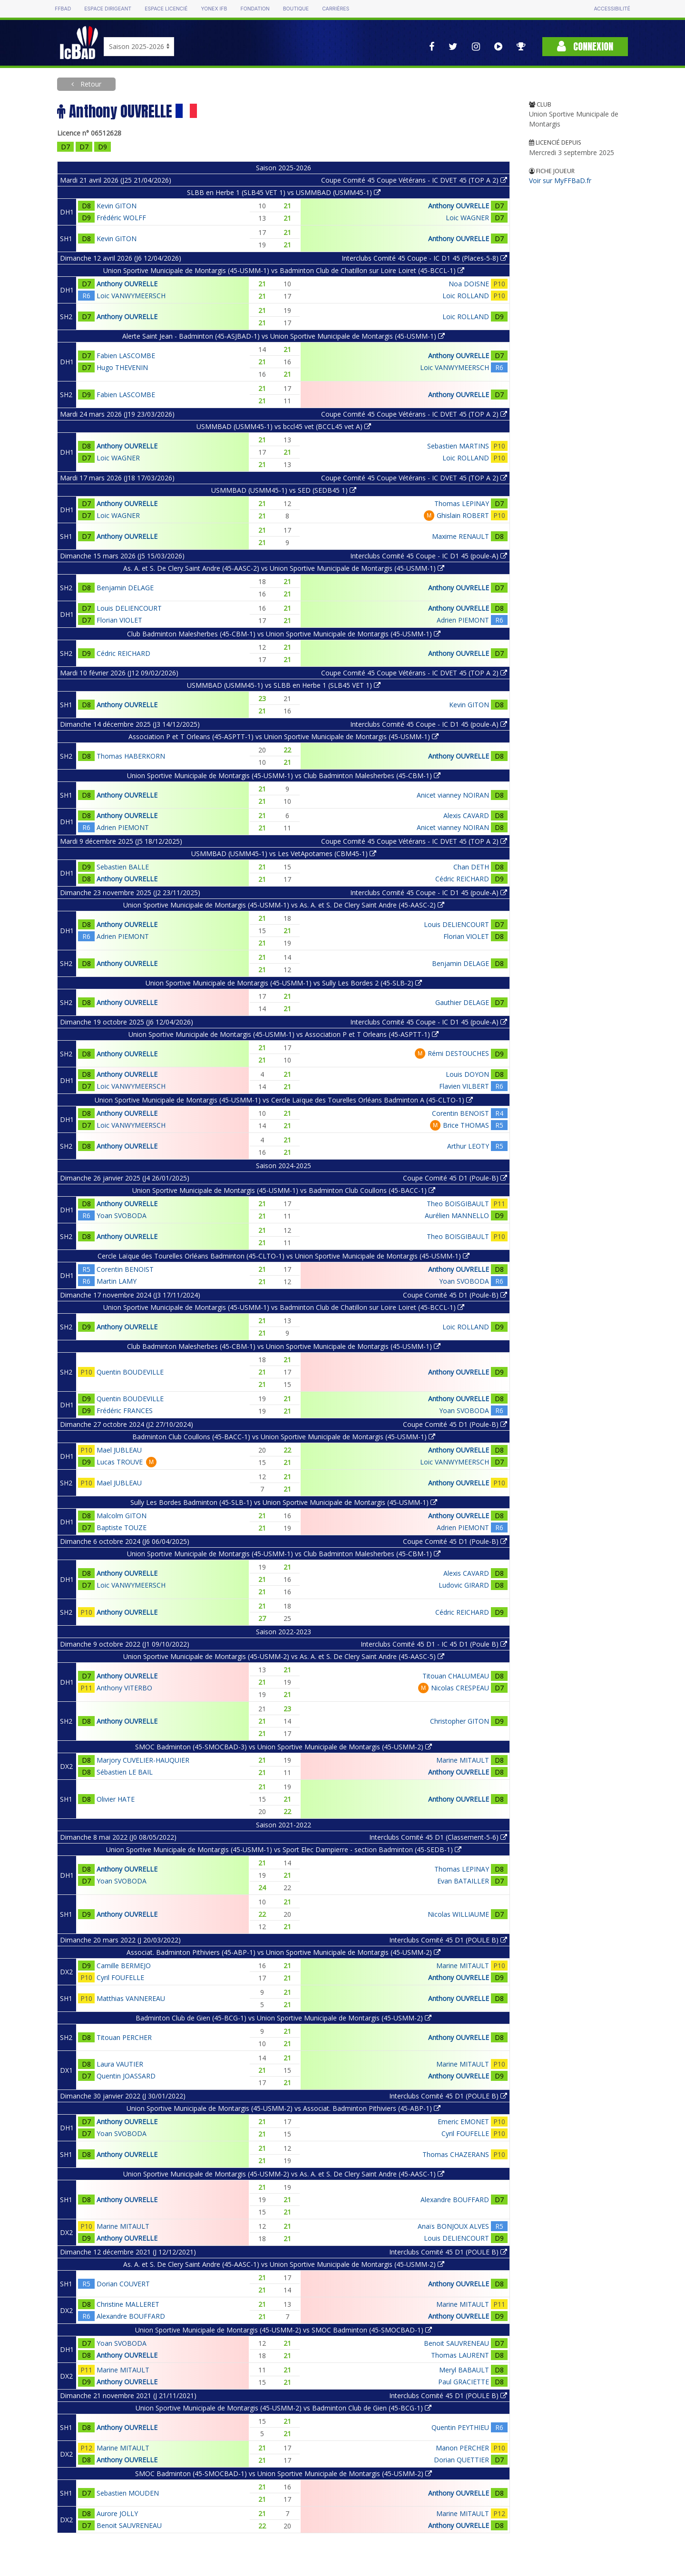 The height and width of the screenshot is (2576, 685). Describe the element at coordinates (438, 1837) in the screenshot. I see `Interclubs Comité 45 D1 (Classement-5-6)` at that location.